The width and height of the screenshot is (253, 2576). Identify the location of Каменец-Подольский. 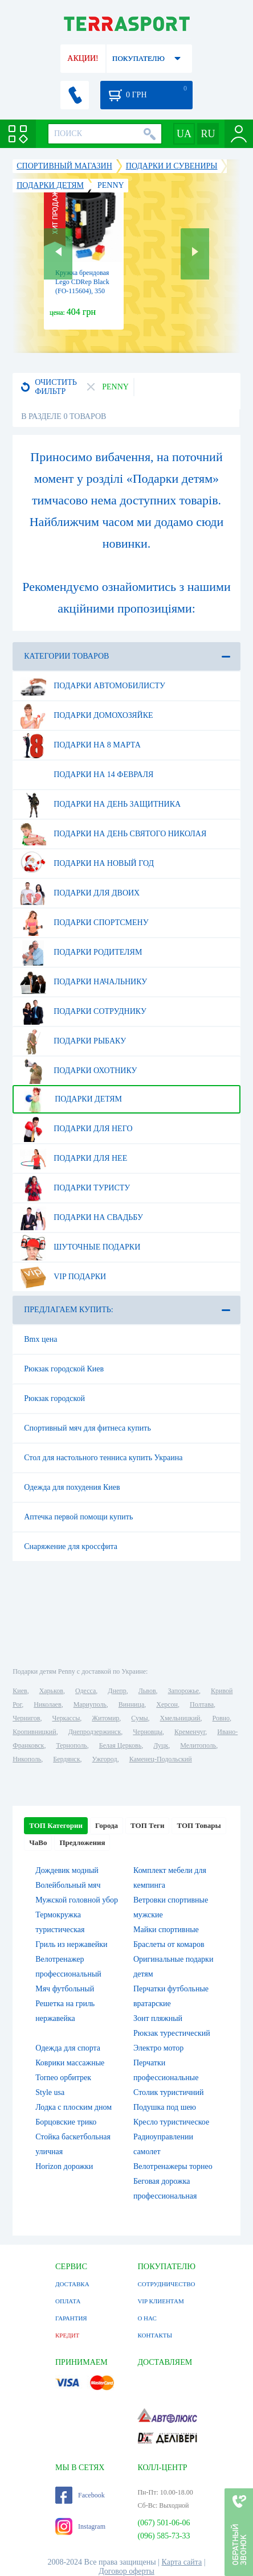
(160, 1759).